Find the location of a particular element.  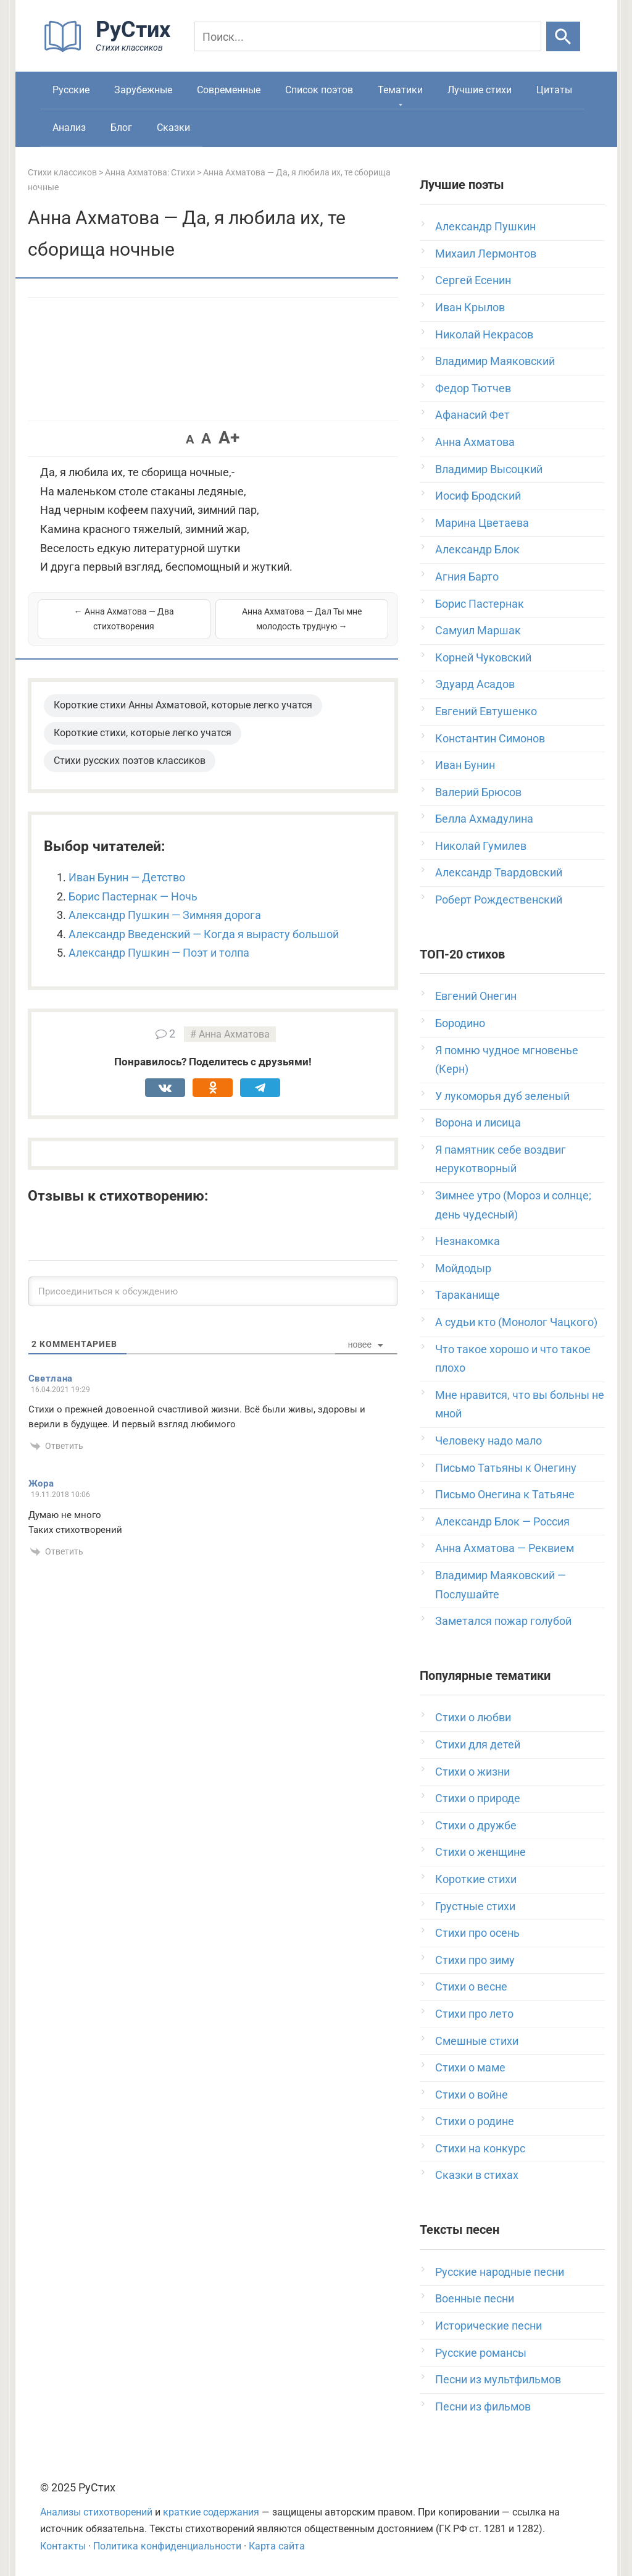

Белла Ахмадулина is located at coordinates (484, 818).